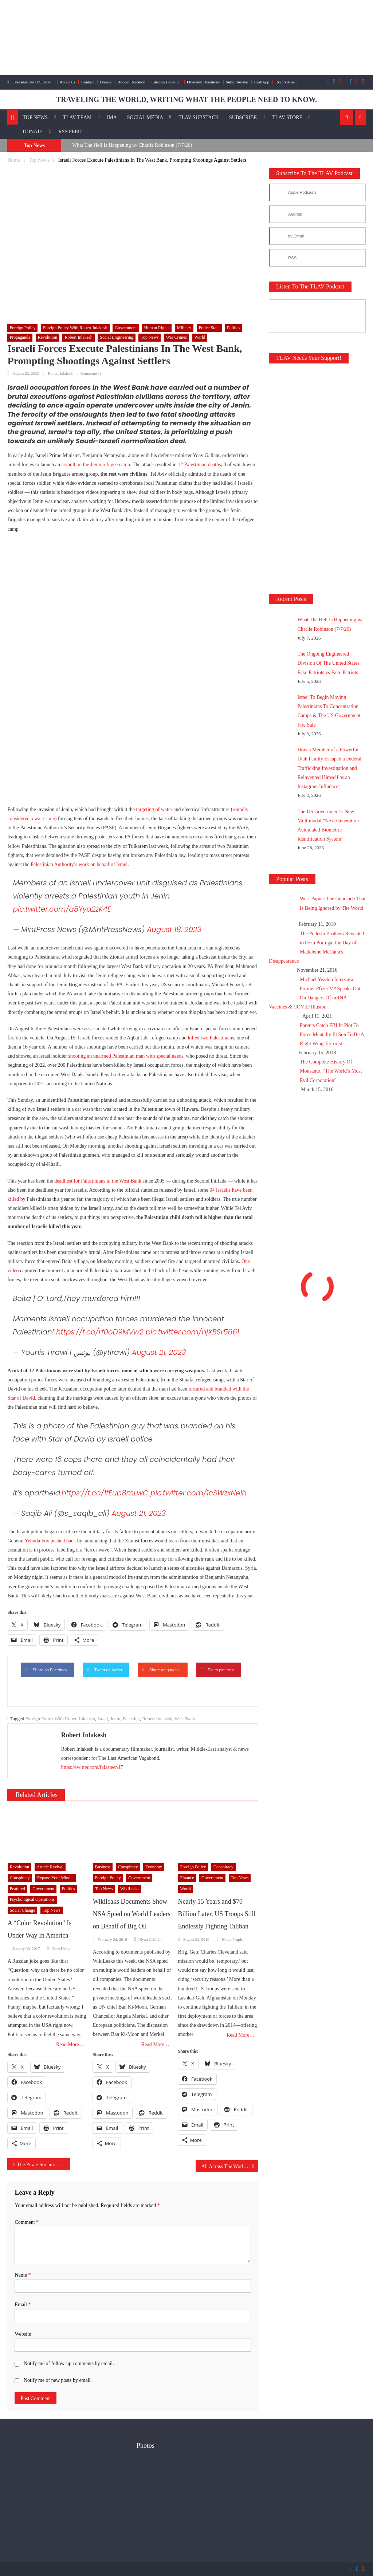 The height and width of the screenshot is (2576, 373). I want to click on assault on the Jenin refugee camp, so click(96, 464).